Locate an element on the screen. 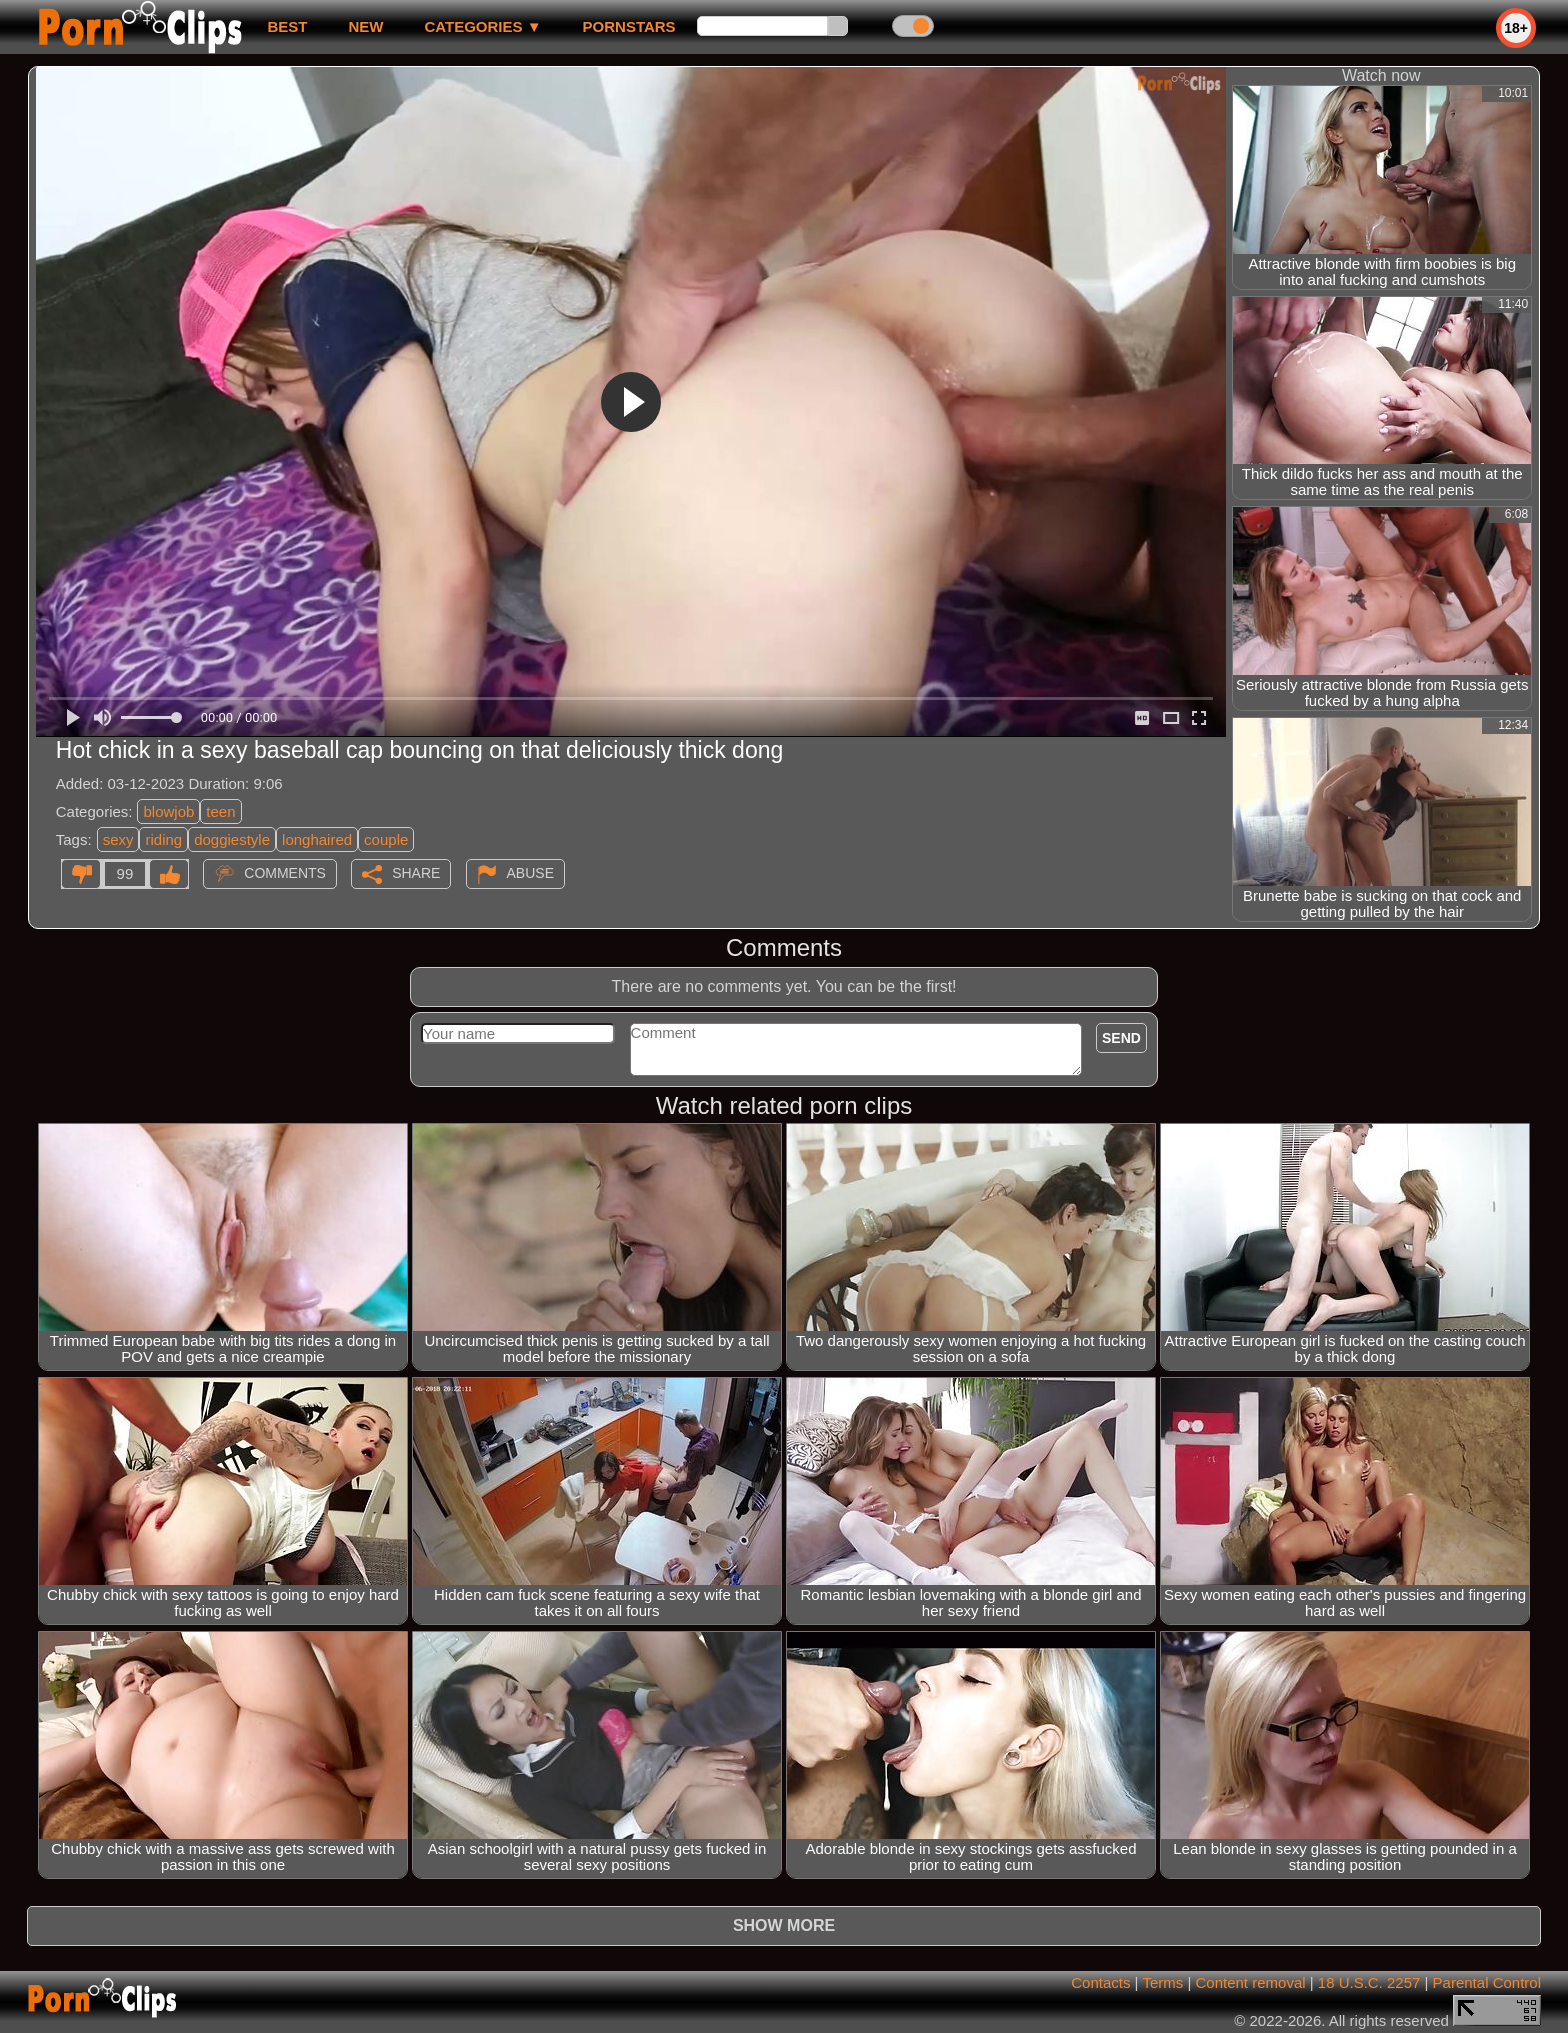 The width and height of the screenshot is (1568, 2033). teen is located at coordinates (220, 811).